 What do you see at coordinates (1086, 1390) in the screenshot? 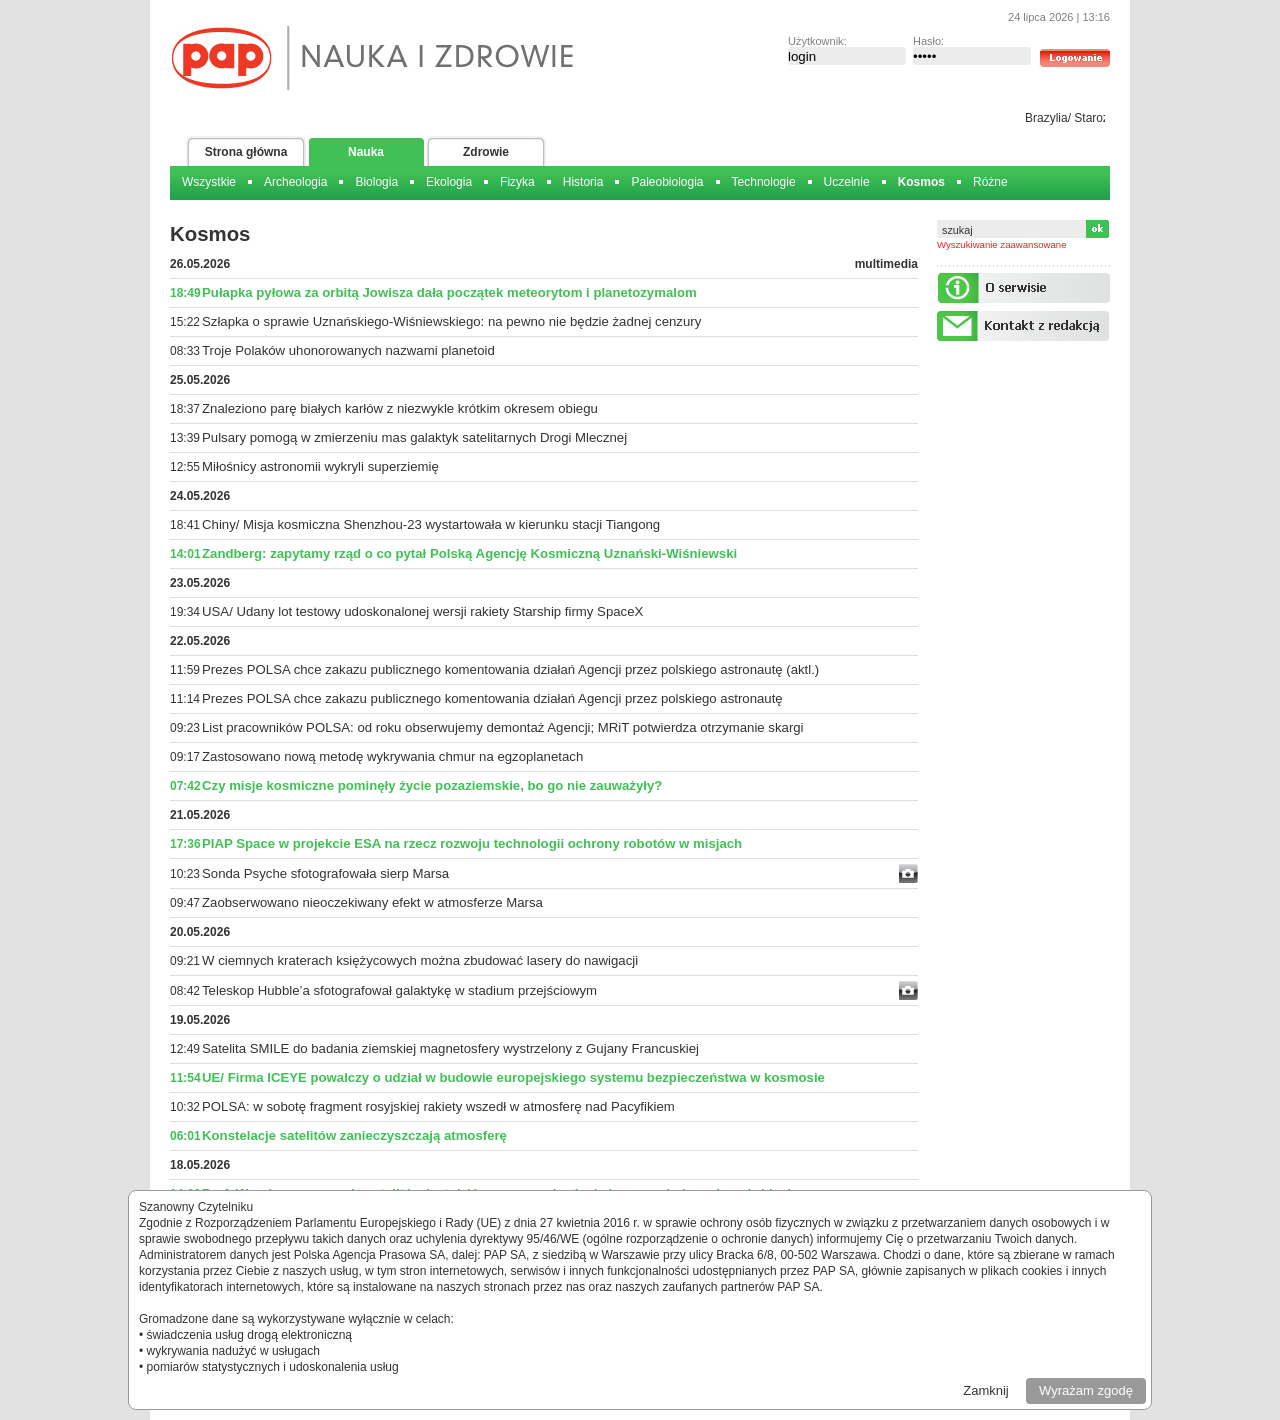
I see `Wyrażam zgodę` at bounding box center [1086, 1390].